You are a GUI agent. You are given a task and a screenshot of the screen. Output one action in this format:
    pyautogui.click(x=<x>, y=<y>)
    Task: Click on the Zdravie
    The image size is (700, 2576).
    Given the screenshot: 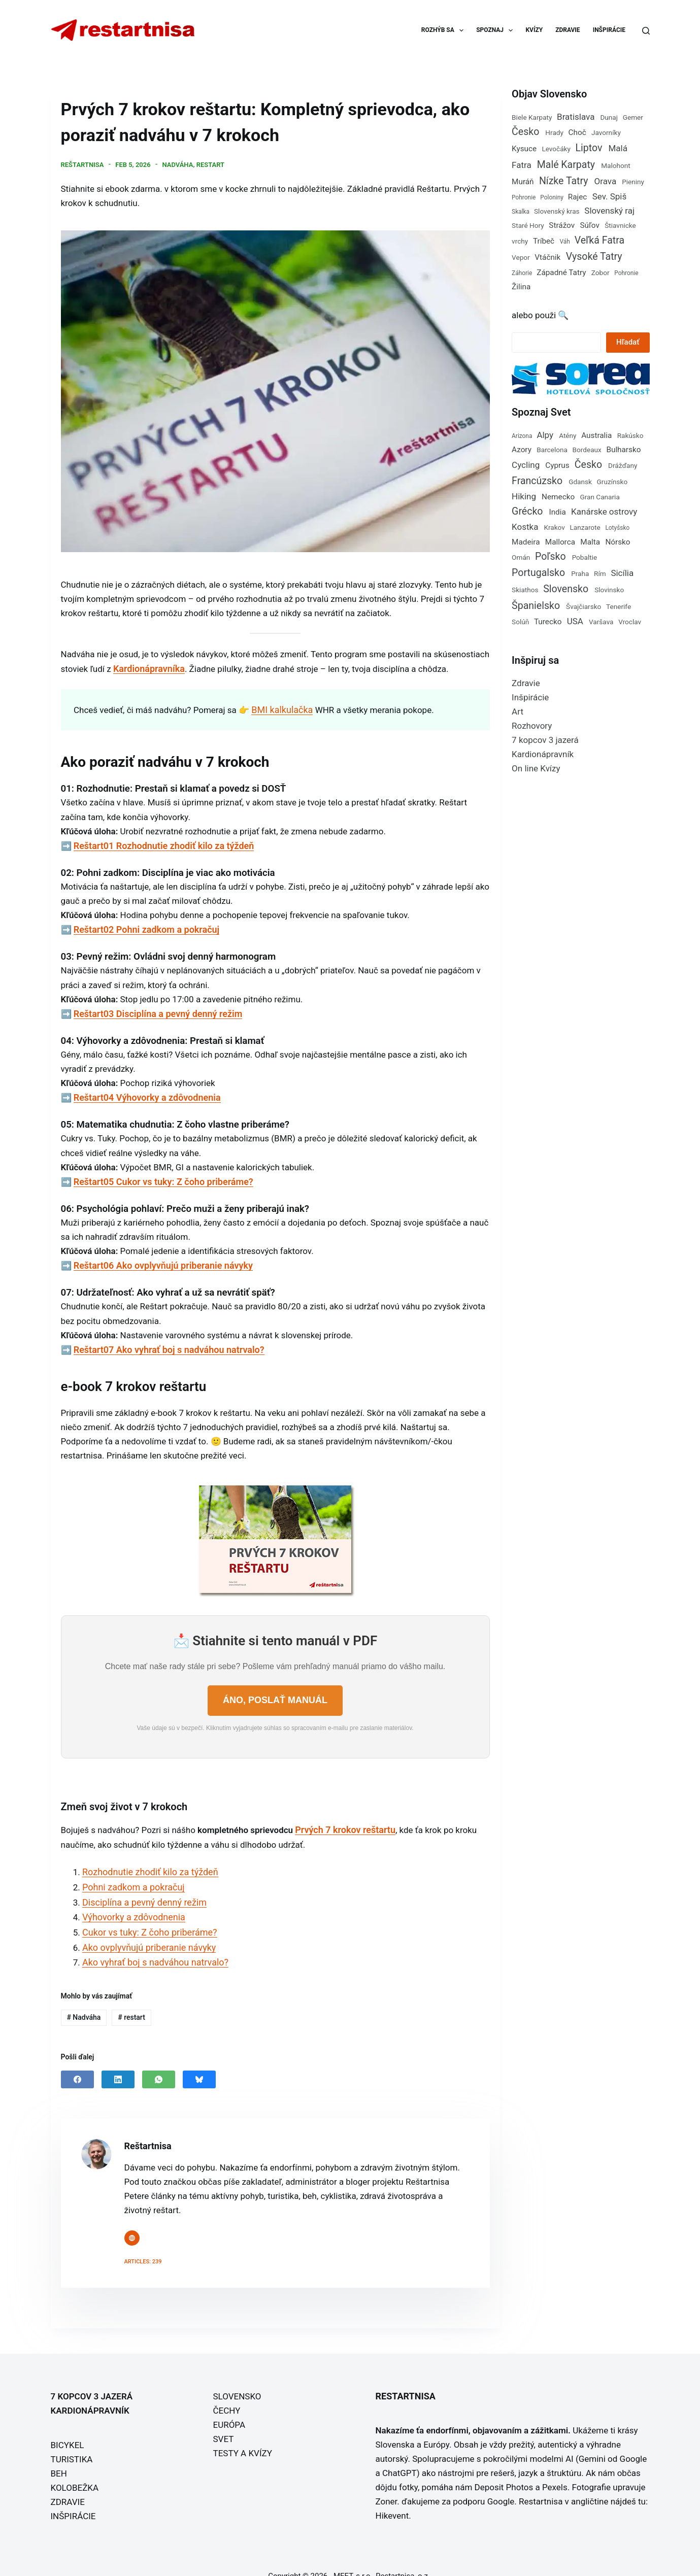 What is the action you would take?
    pyautogui.click(x=526, y=683)
    